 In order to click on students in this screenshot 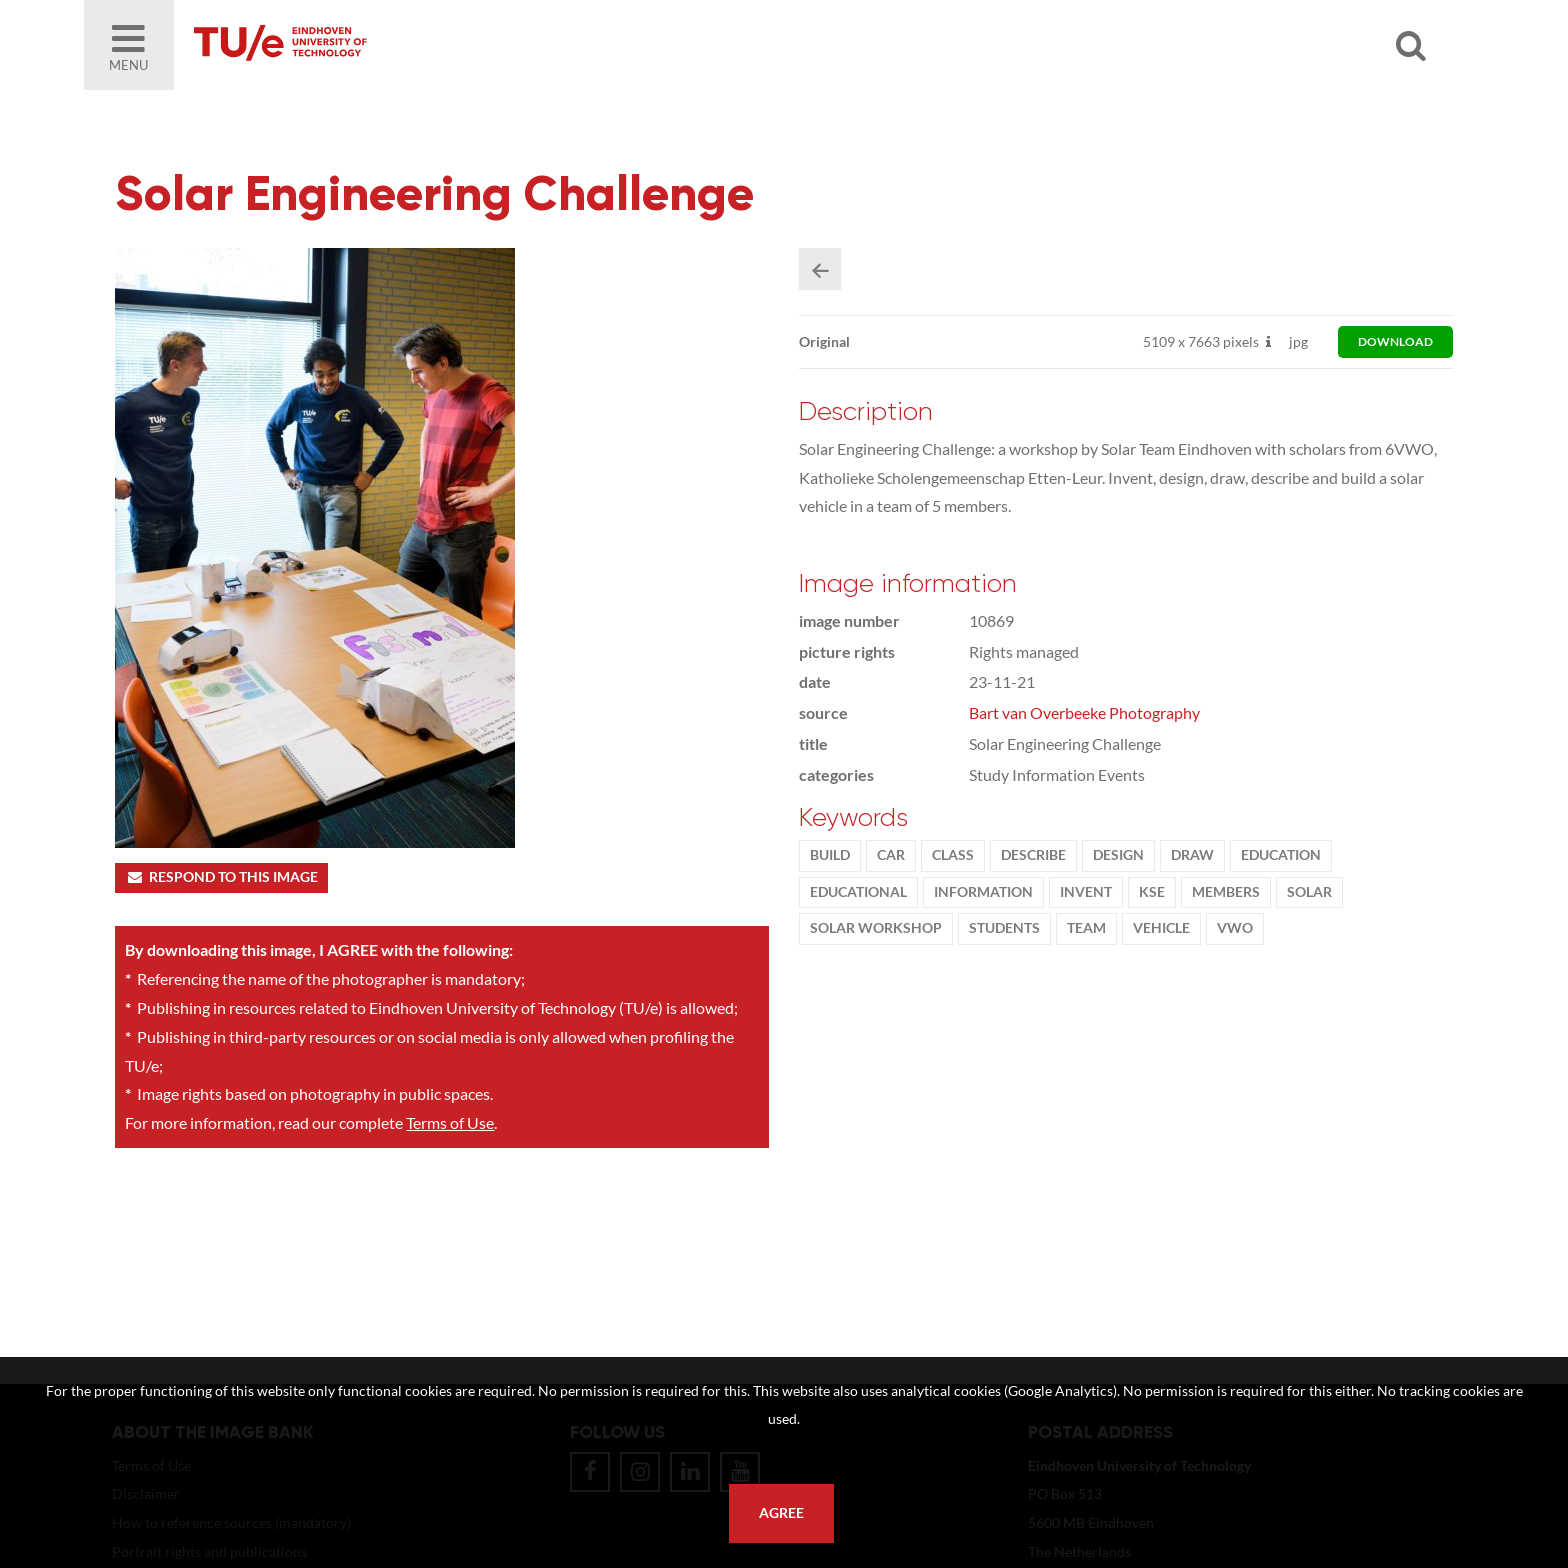, I will do `click(1004, 928)`.